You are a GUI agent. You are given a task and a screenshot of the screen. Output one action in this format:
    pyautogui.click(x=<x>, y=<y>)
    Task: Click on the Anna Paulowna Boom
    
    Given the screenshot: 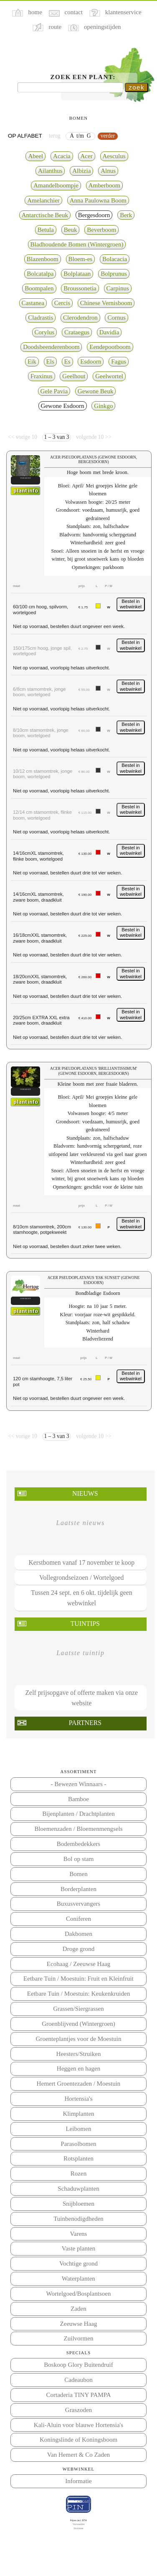 What is the action you would take?
    pyautogui.click(x=98, y=200)
    